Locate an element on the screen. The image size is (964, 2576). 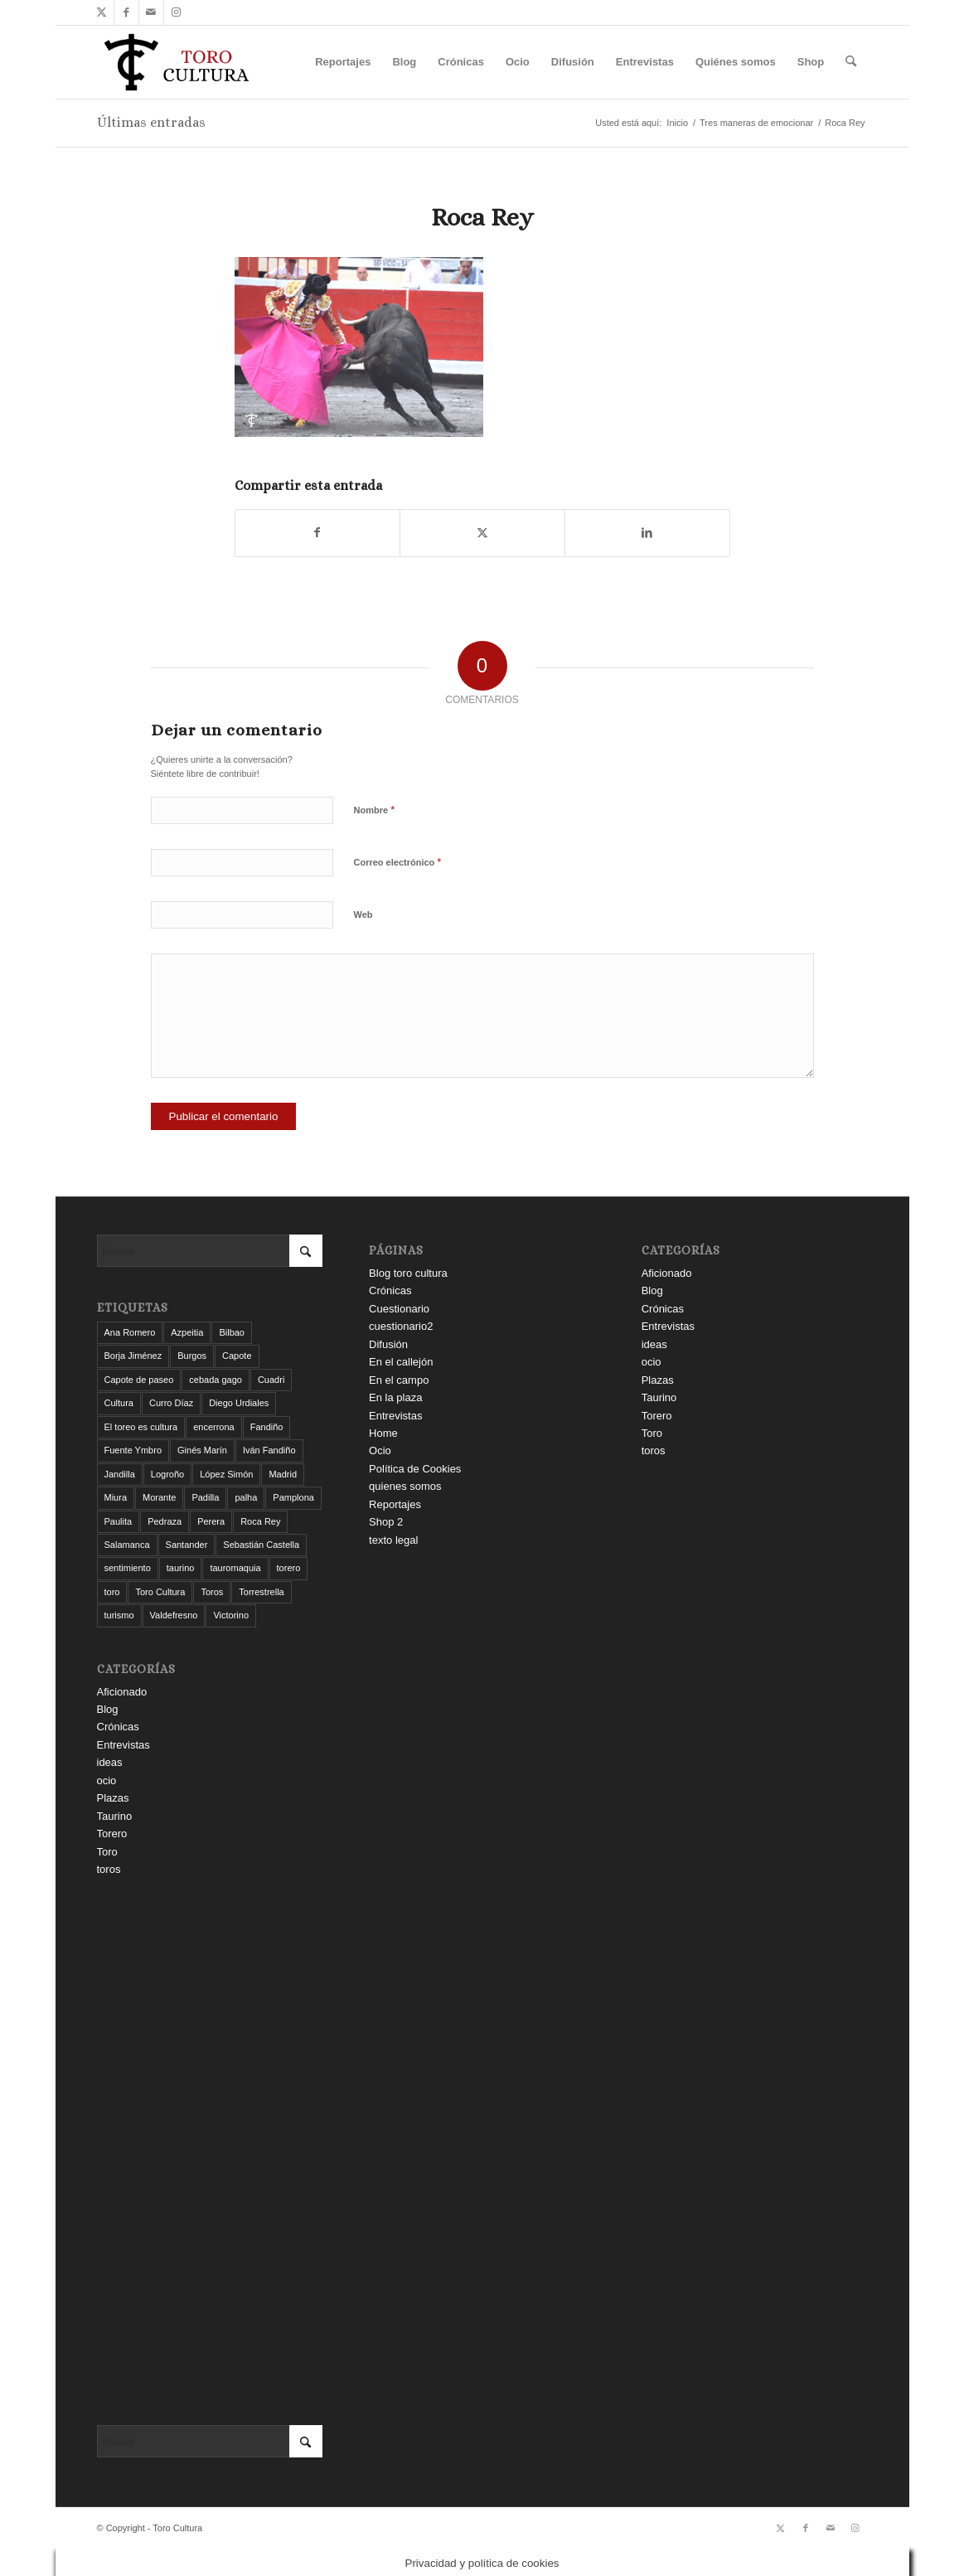
Madrid [Madrid (12 elementos)] is located at coordinates (283, 1474).